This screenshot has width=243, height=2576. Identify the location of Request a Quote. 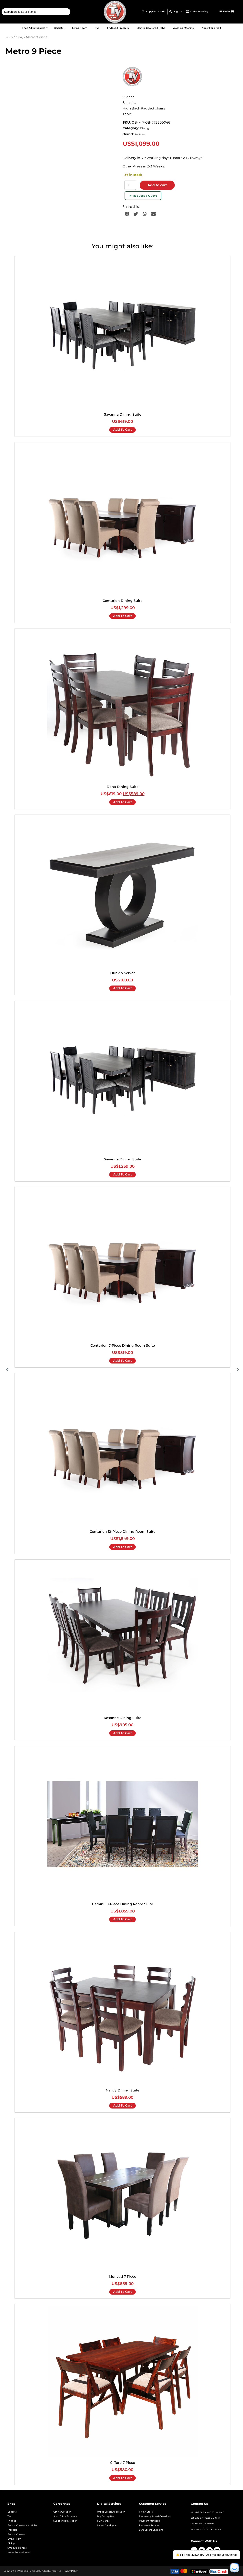
(143, 195).